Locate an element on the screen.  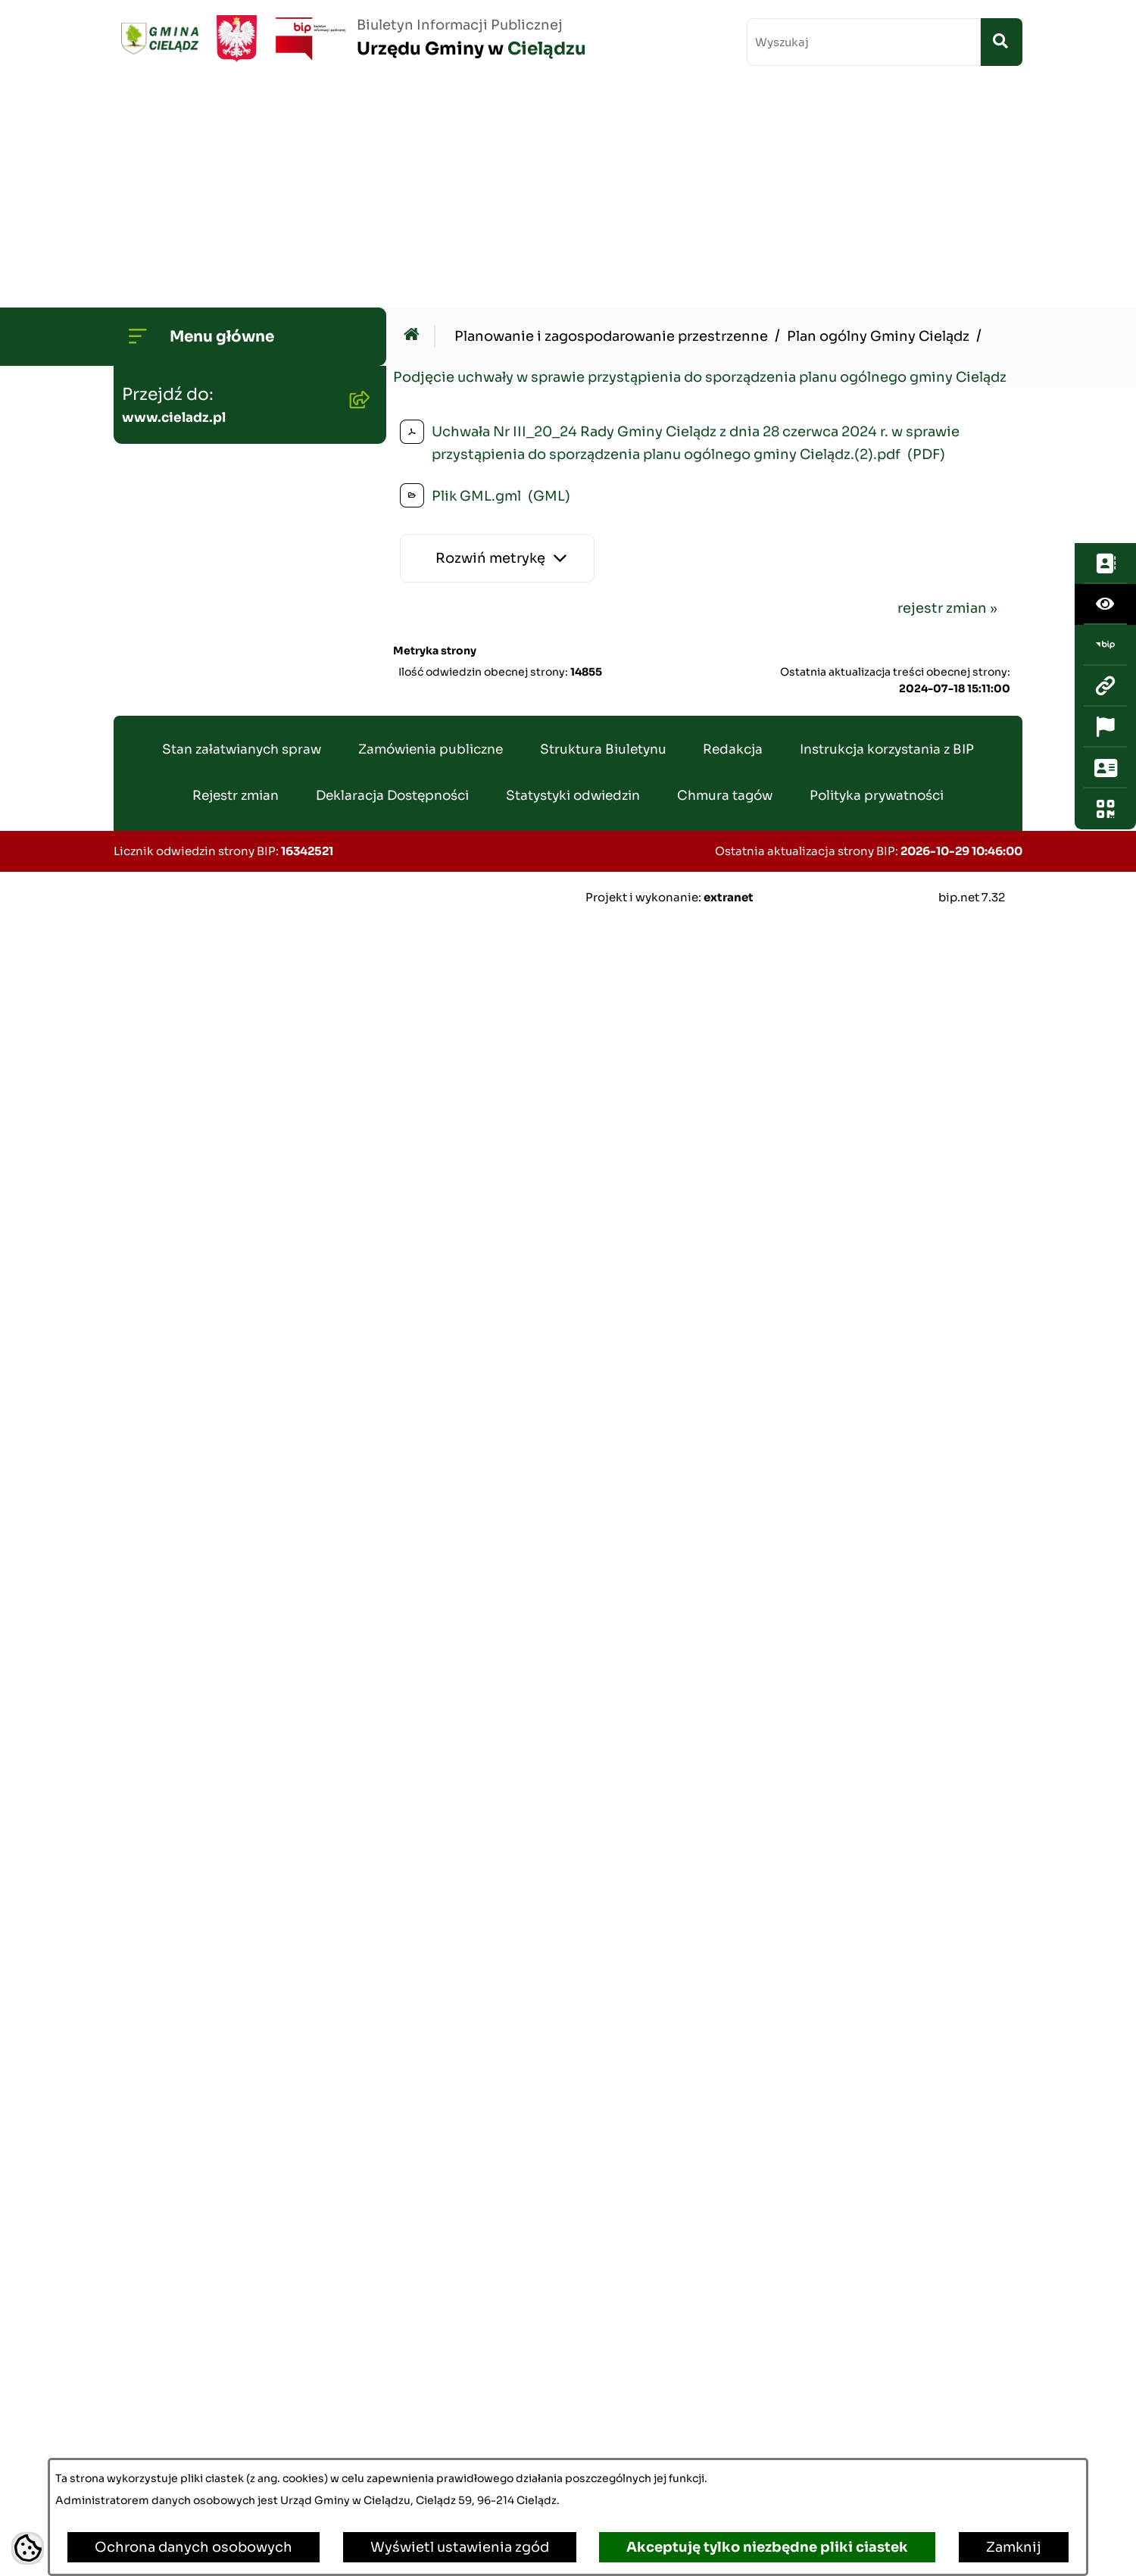
Oferty pracy is located at coordinates (171, 1727).